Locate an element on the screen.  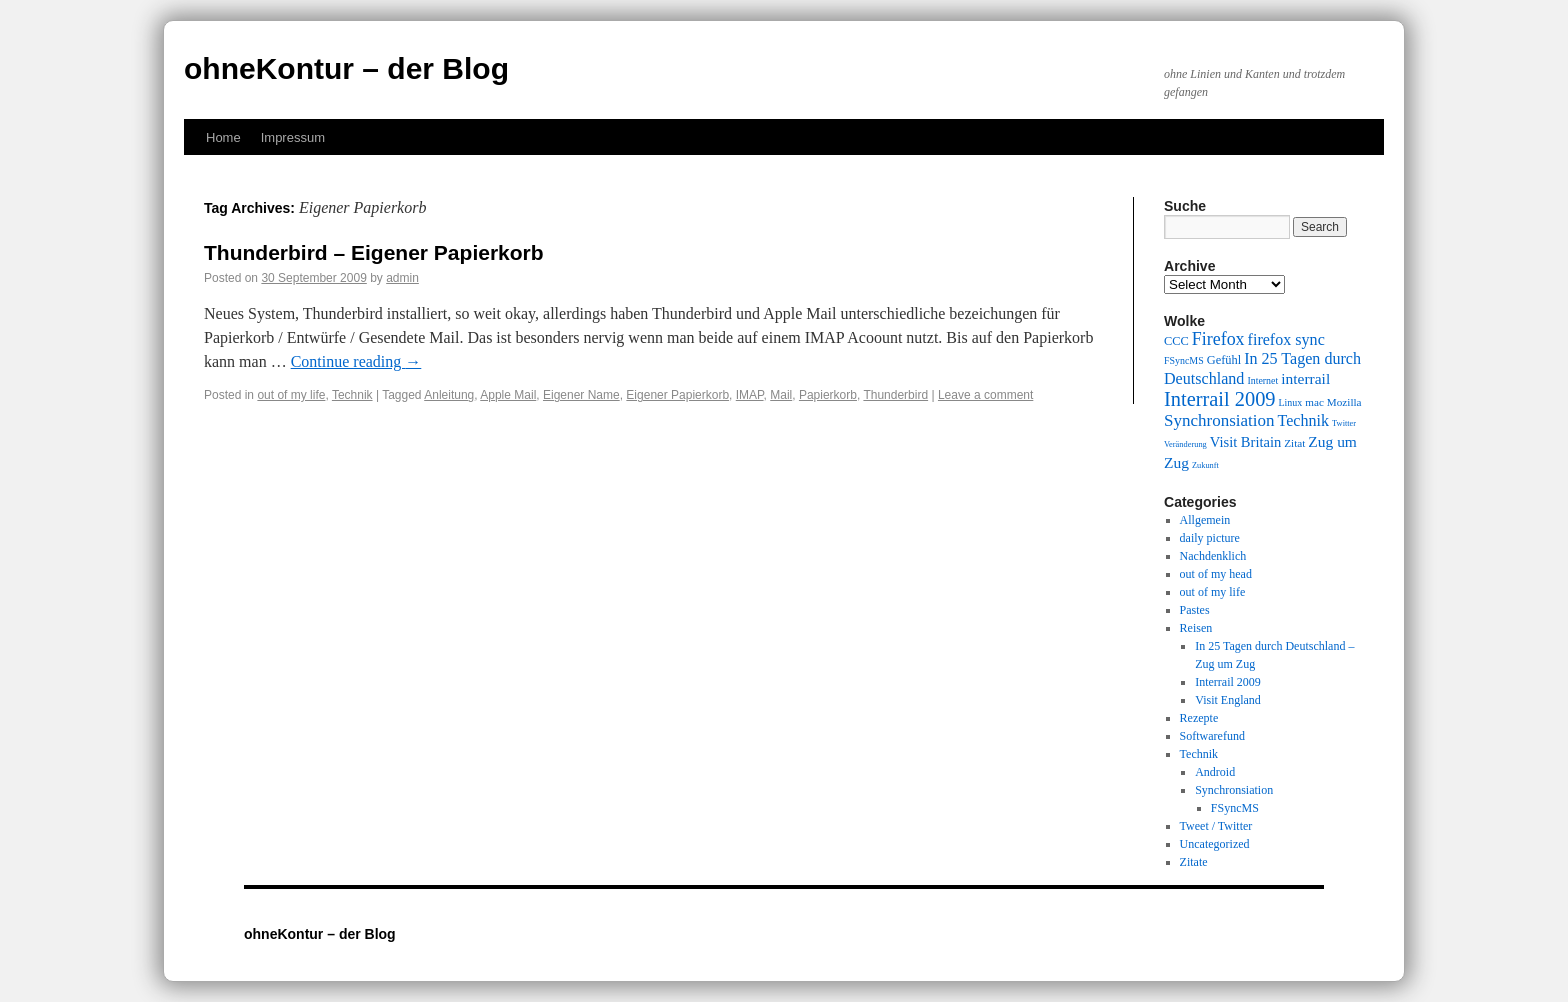
IMAP is located at coordinates (750, 395).